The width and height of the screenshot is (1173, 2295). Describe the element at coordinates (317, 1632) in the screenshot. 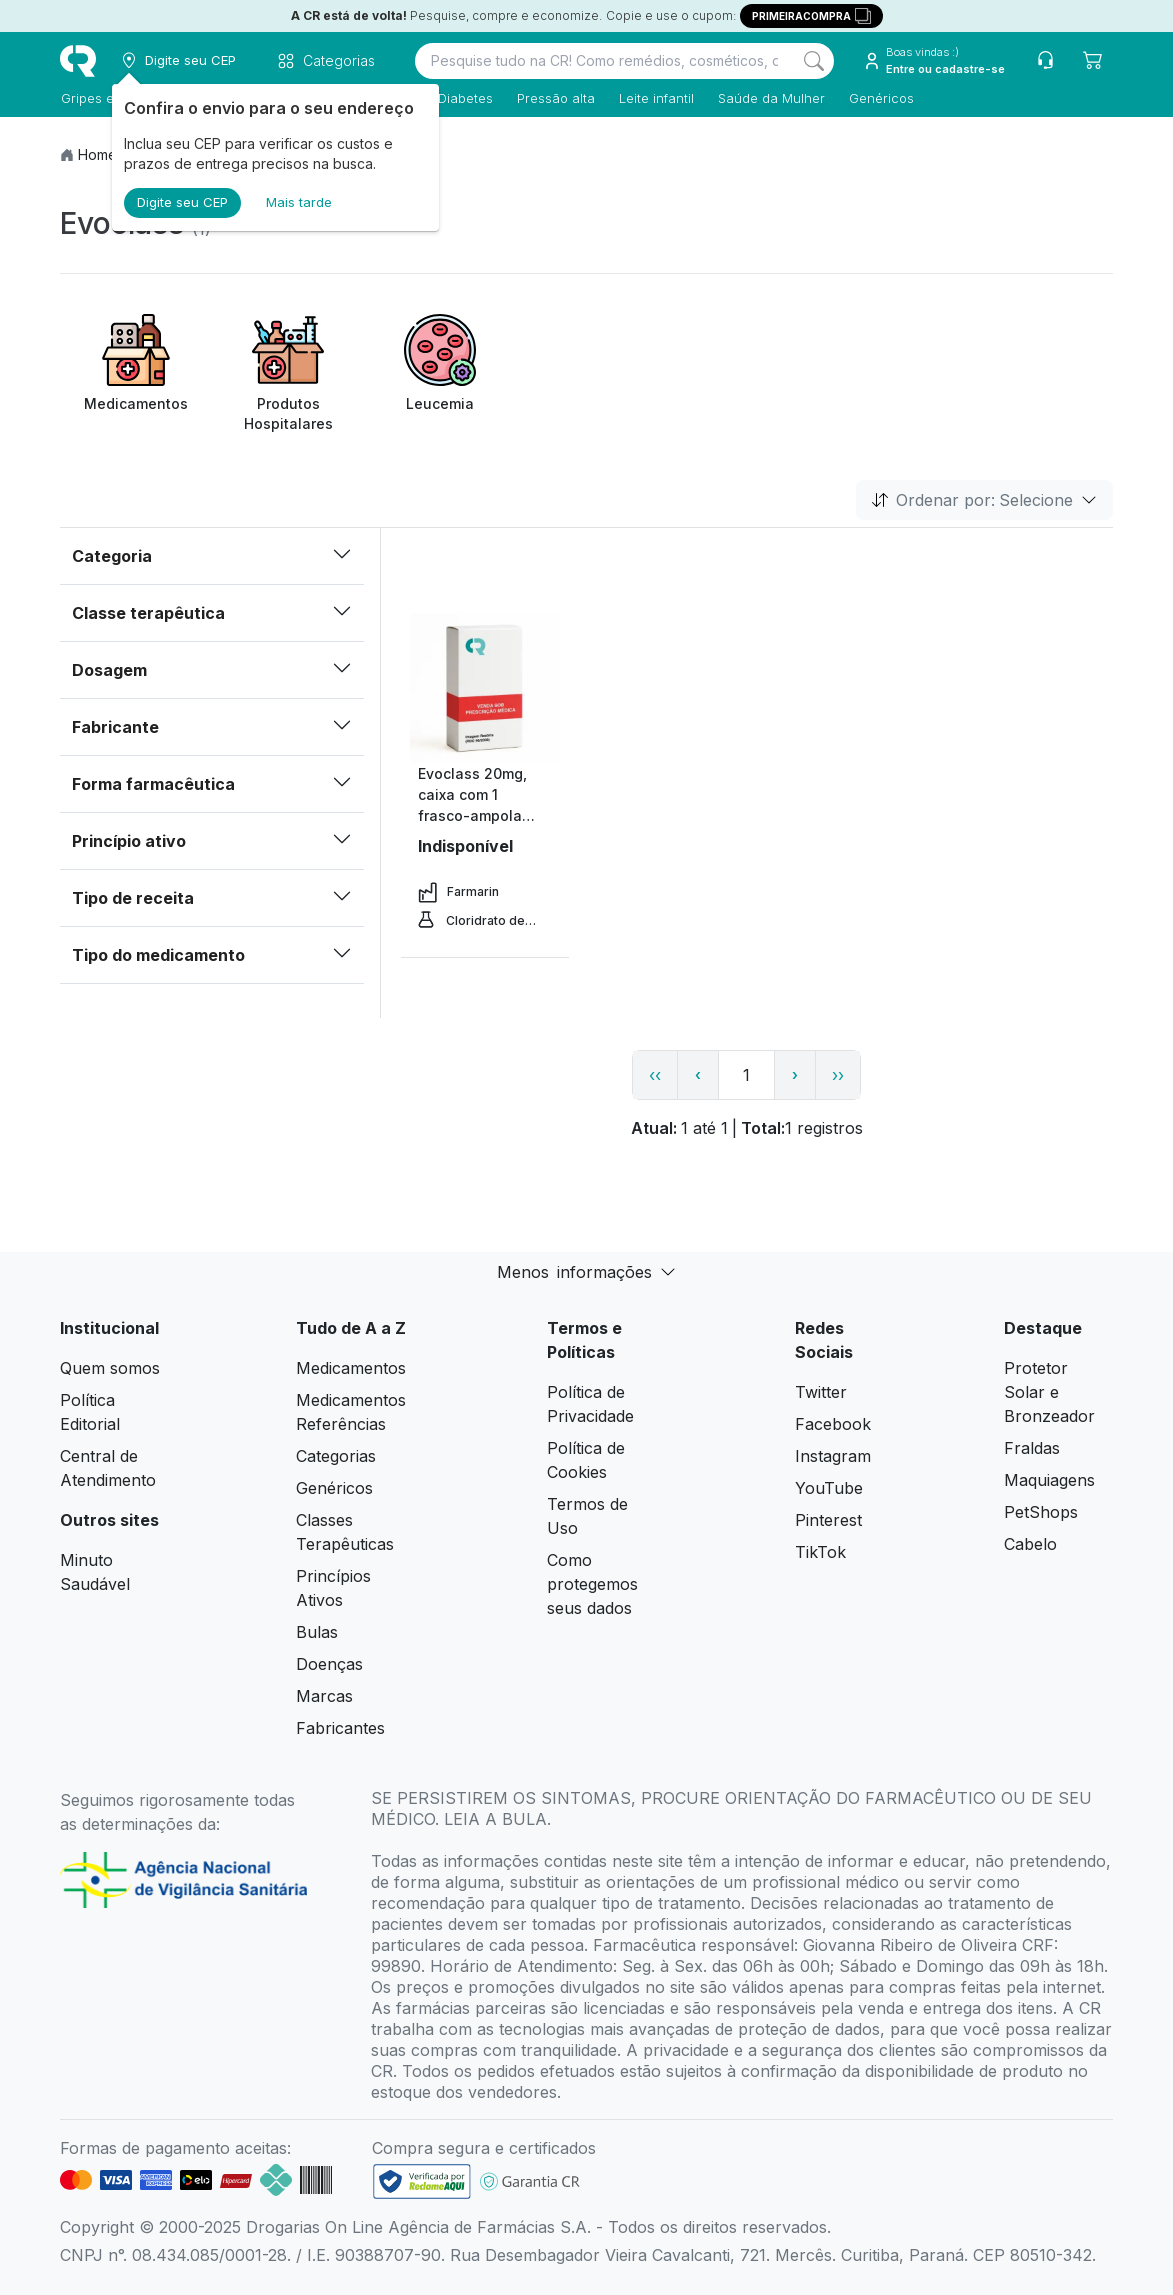

I see `Bulas` at that location.